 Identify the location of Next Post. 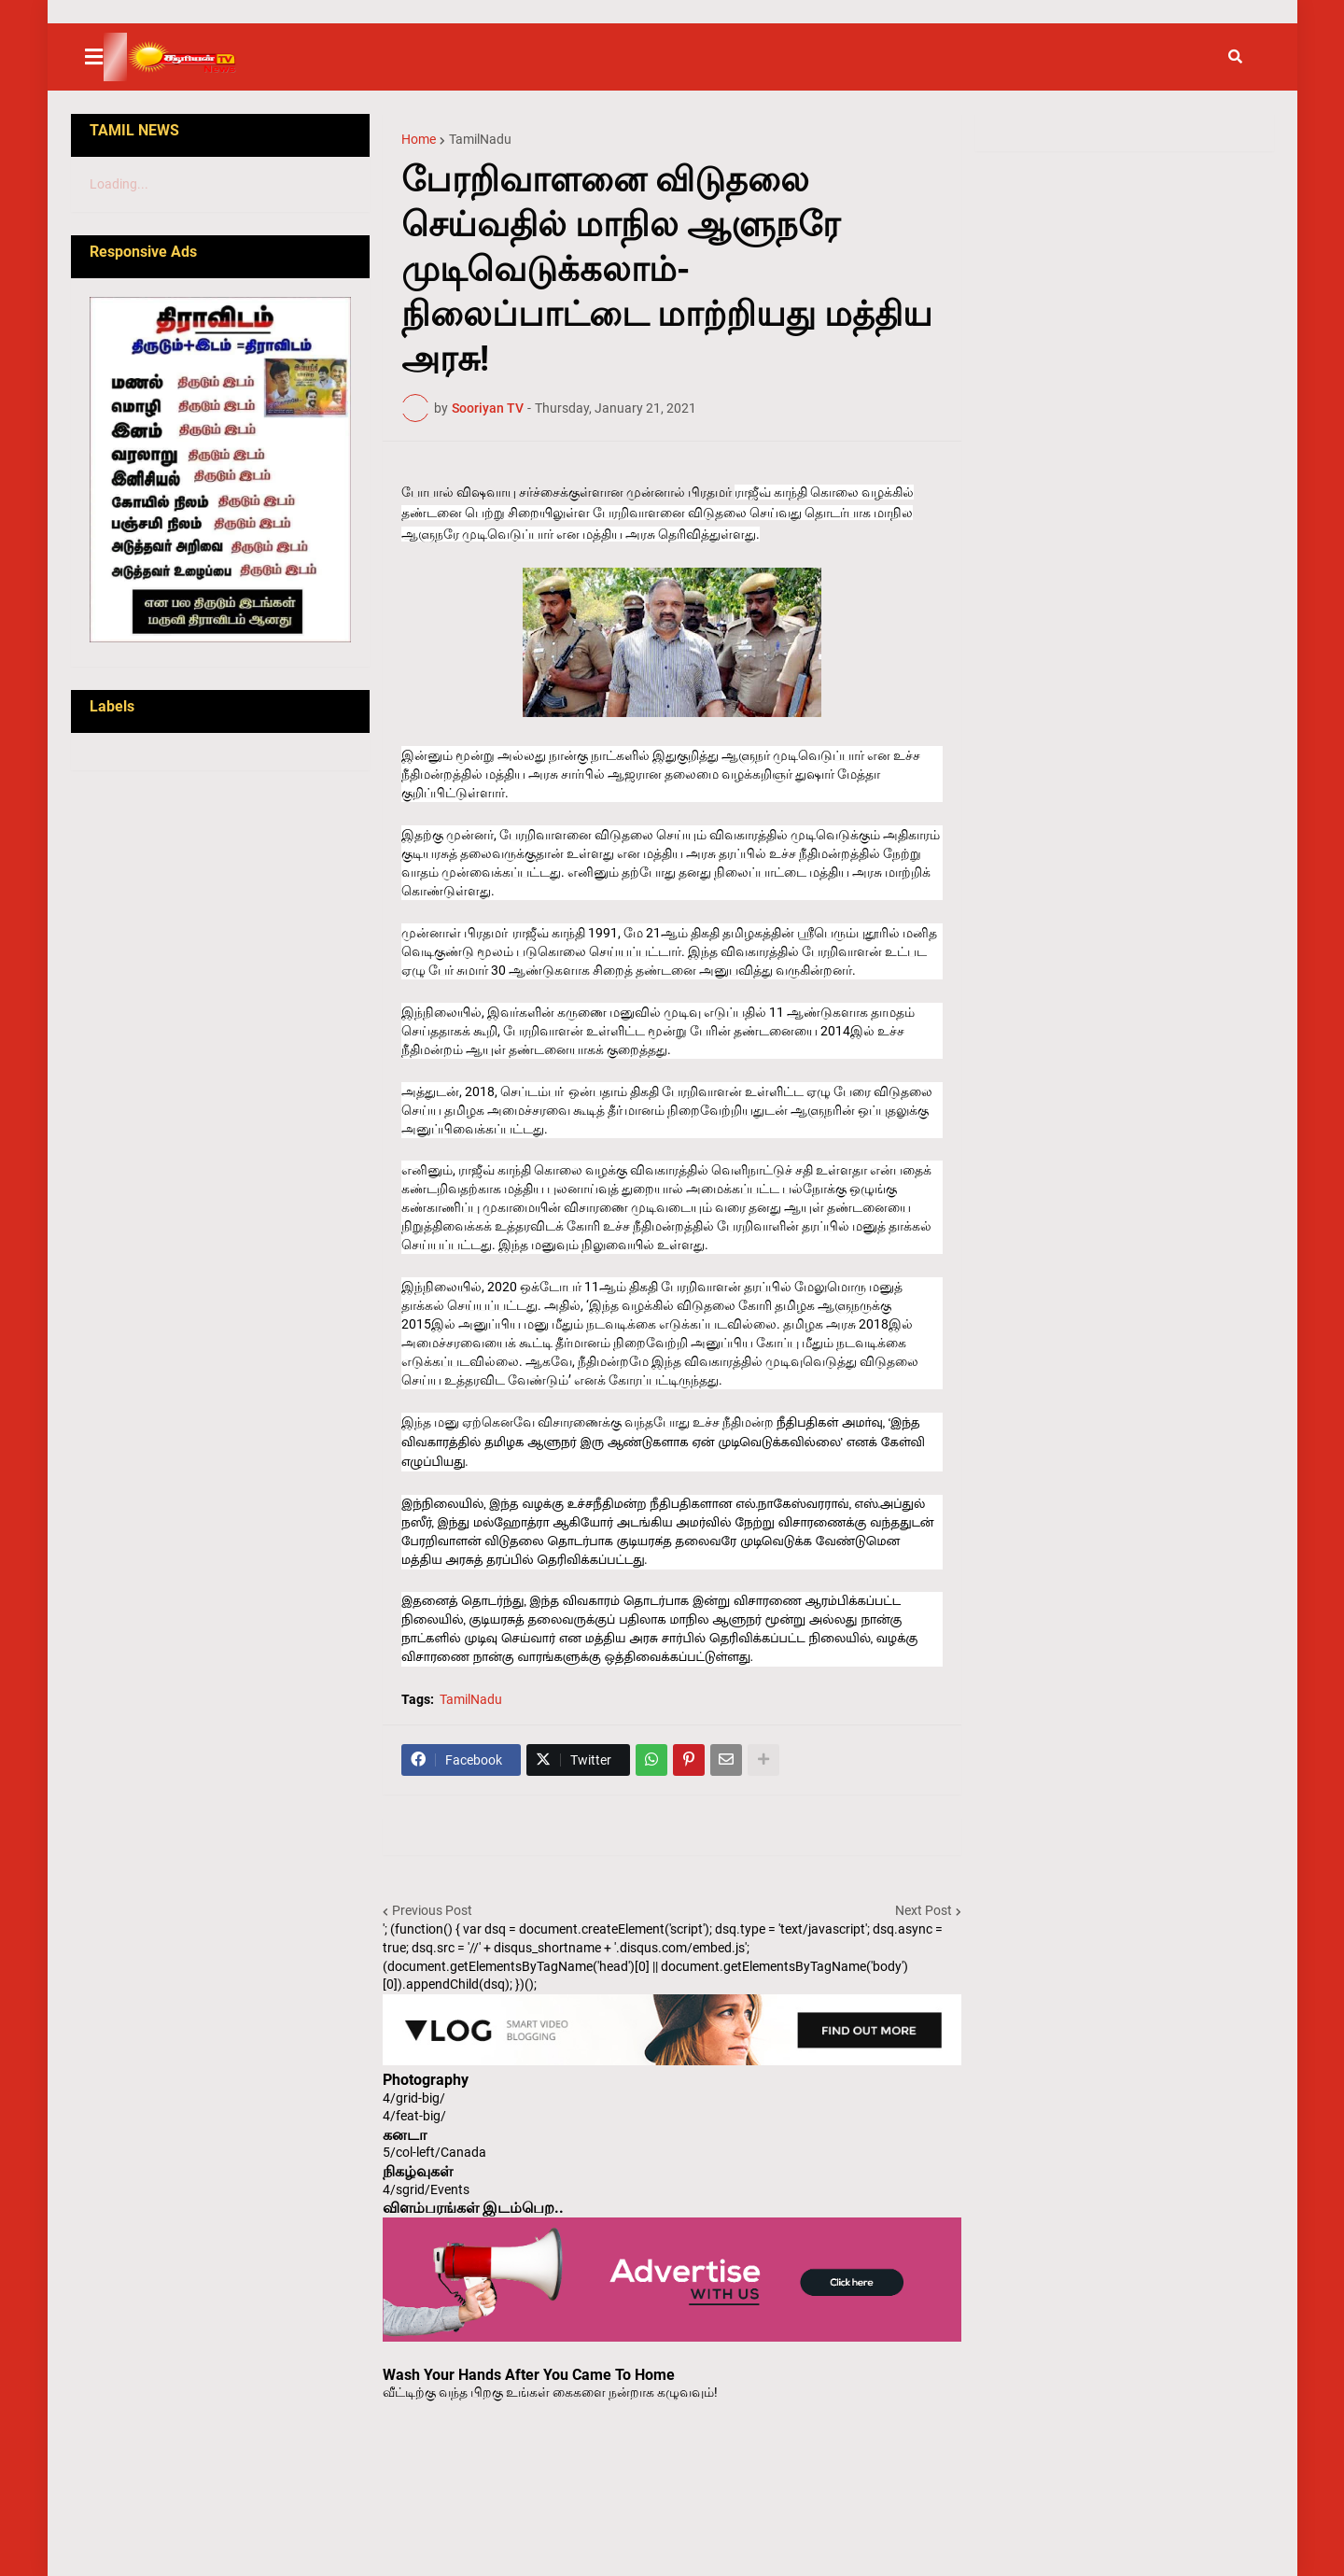
(923, 1910).